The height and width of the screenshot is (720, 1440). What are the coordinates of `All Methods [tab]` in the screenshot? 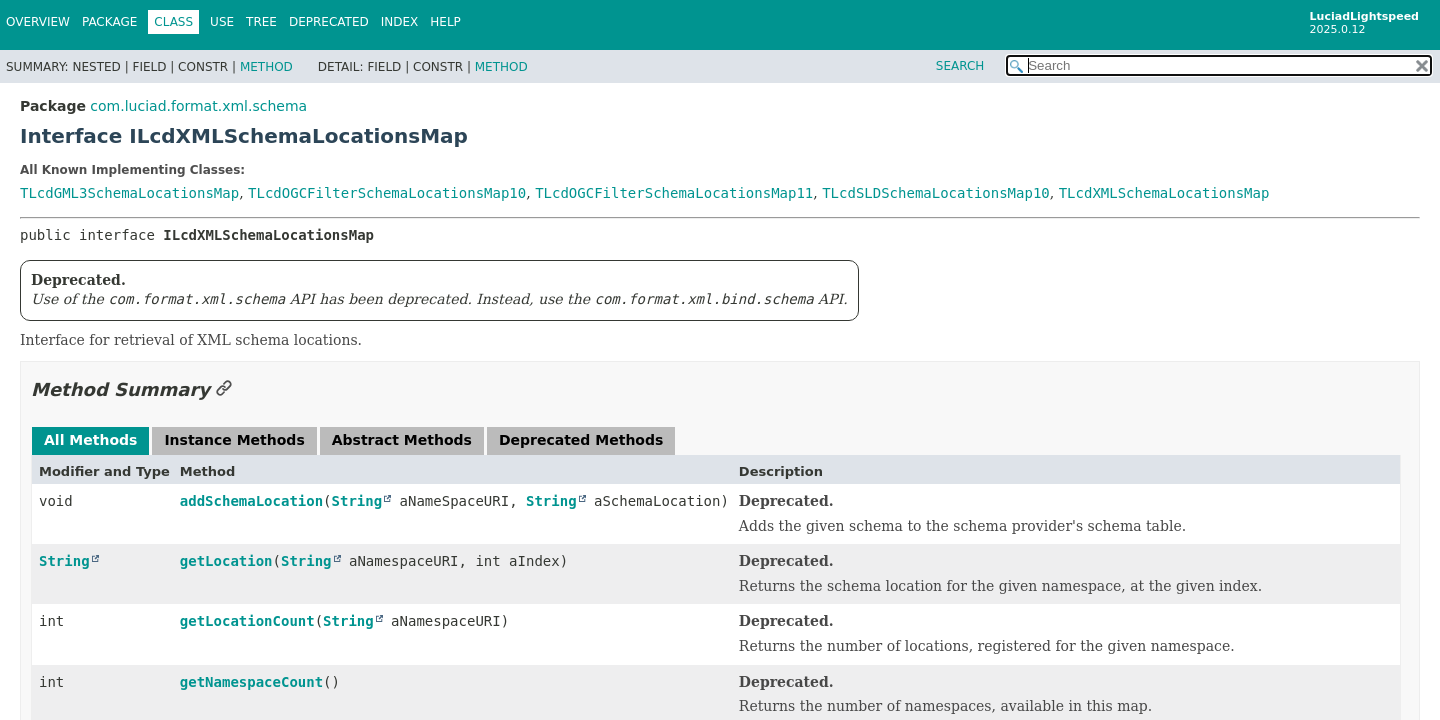 It's located at (90, 440).